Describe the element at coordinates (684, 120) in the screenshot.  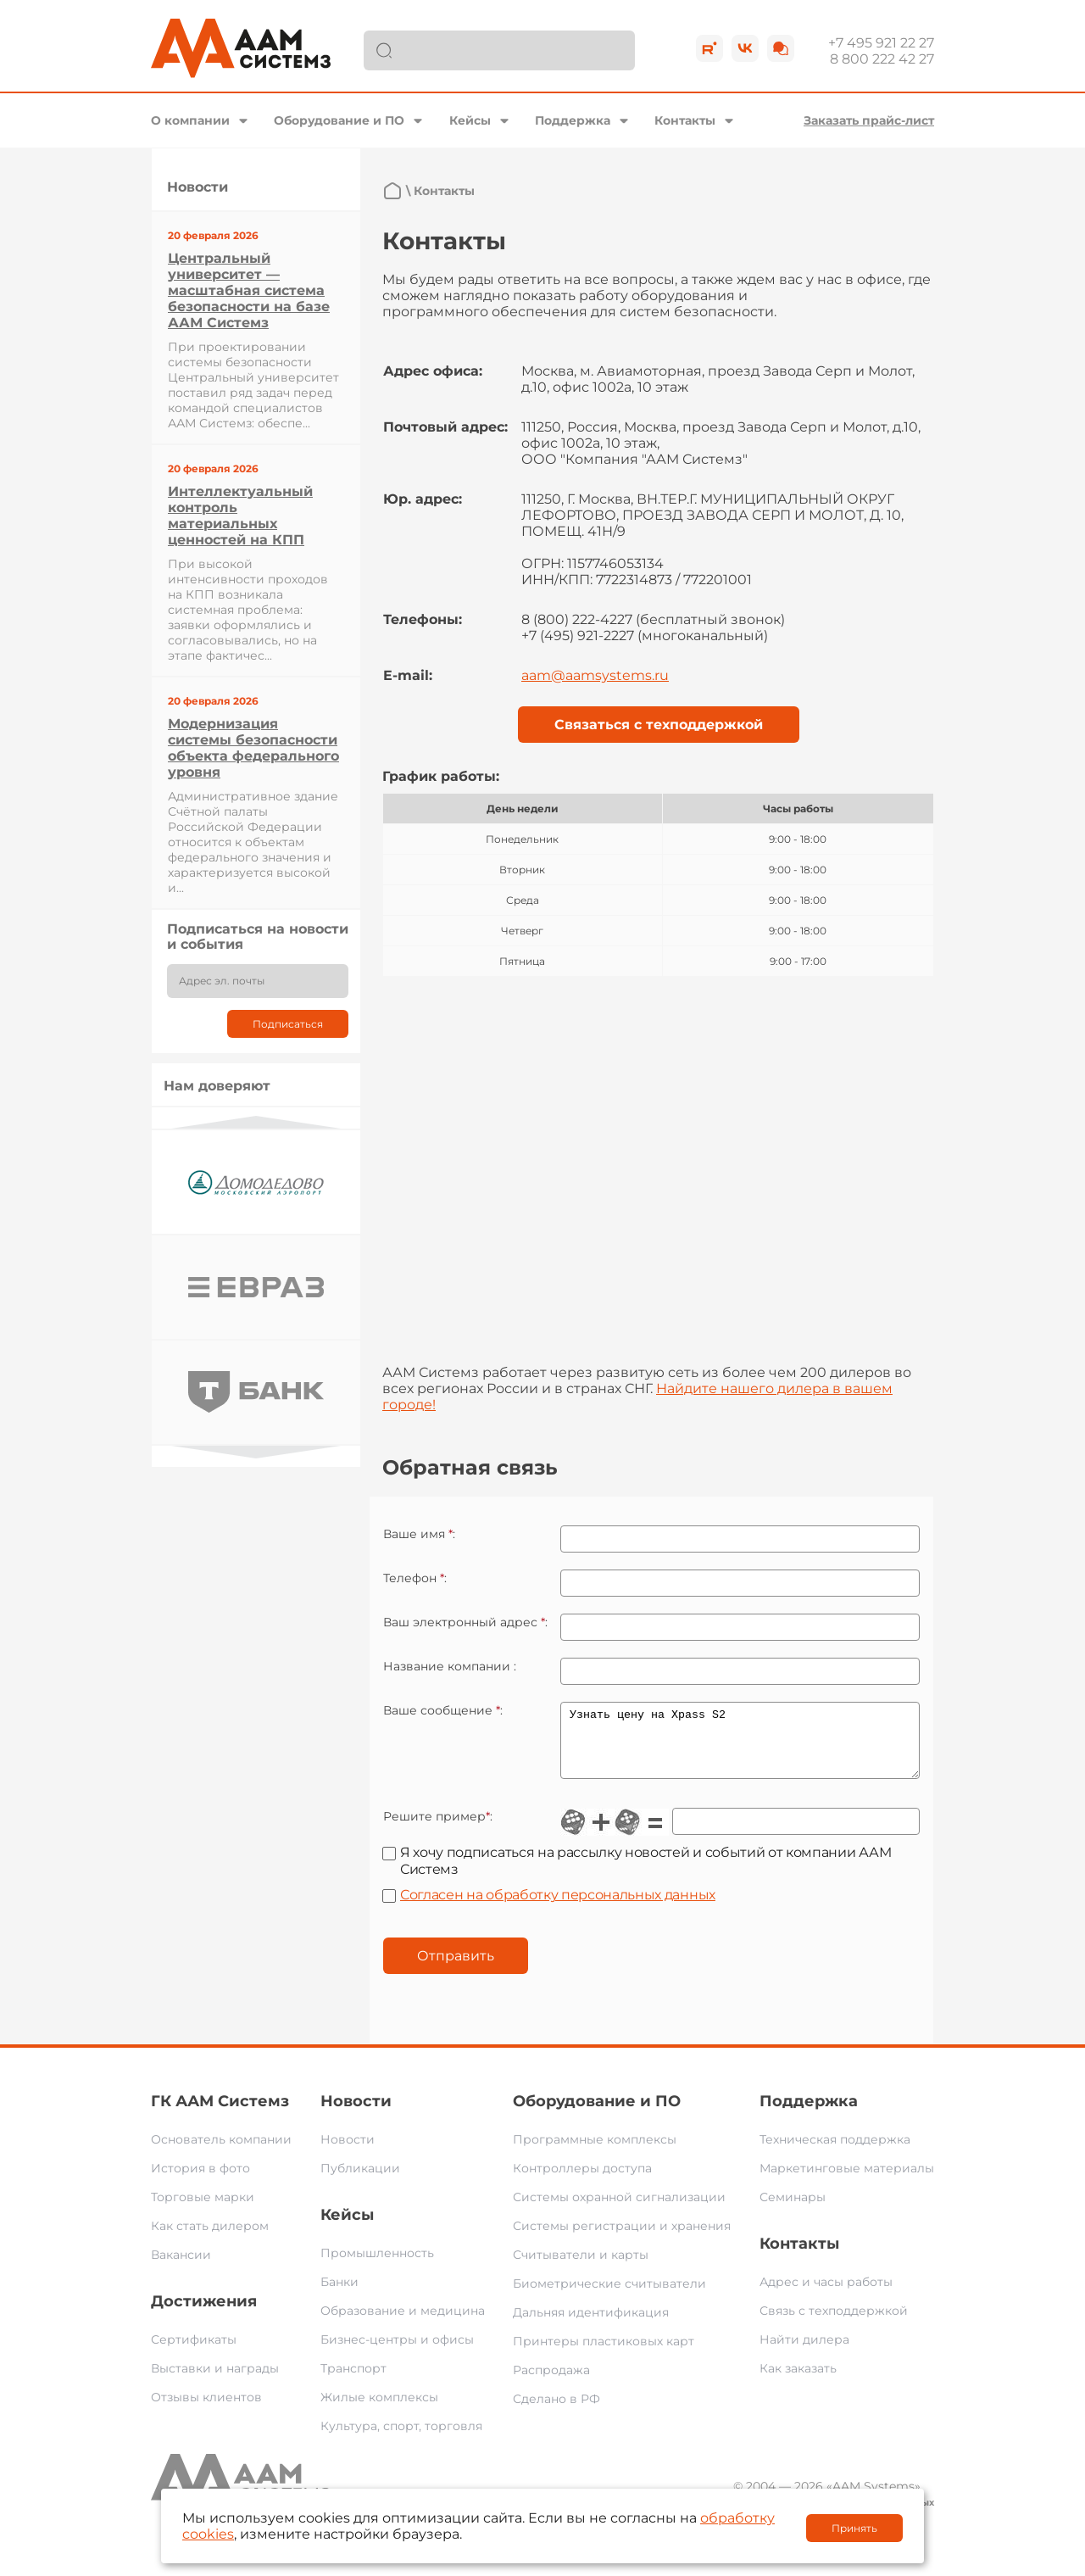
I see `Контакты` at that location.